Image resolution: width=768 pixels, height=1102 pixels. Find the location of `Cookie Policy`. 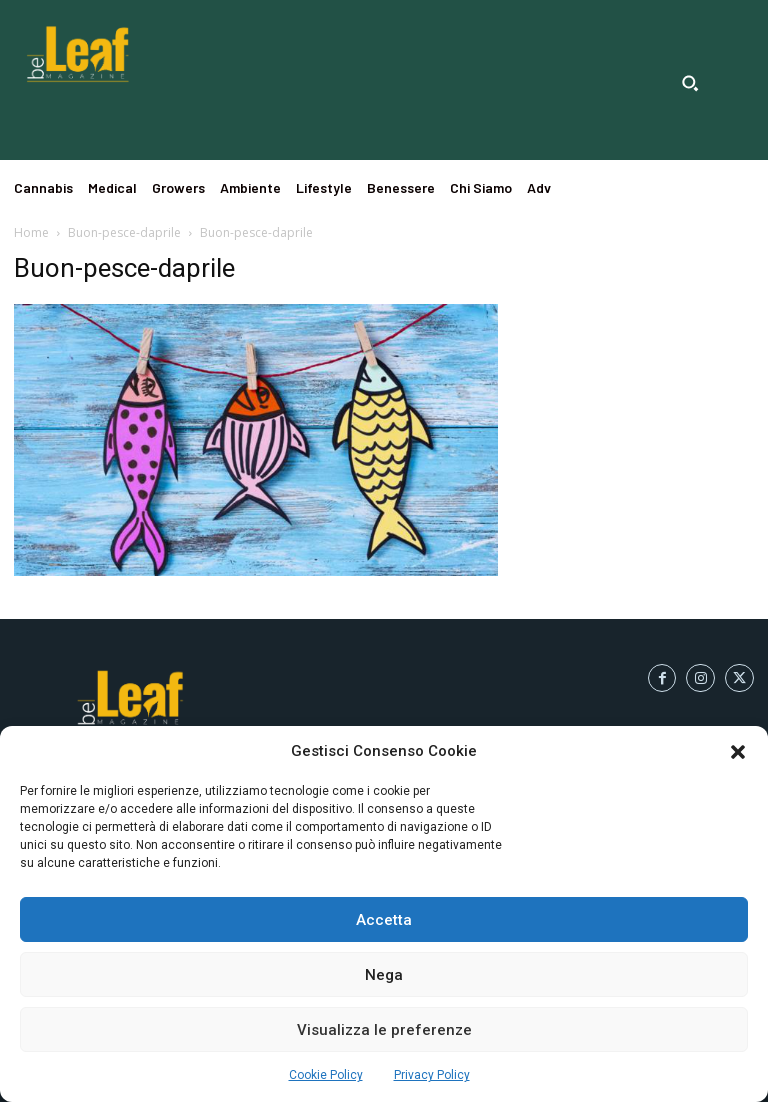

Cookie Policy is located at coordinates (326, 1075).